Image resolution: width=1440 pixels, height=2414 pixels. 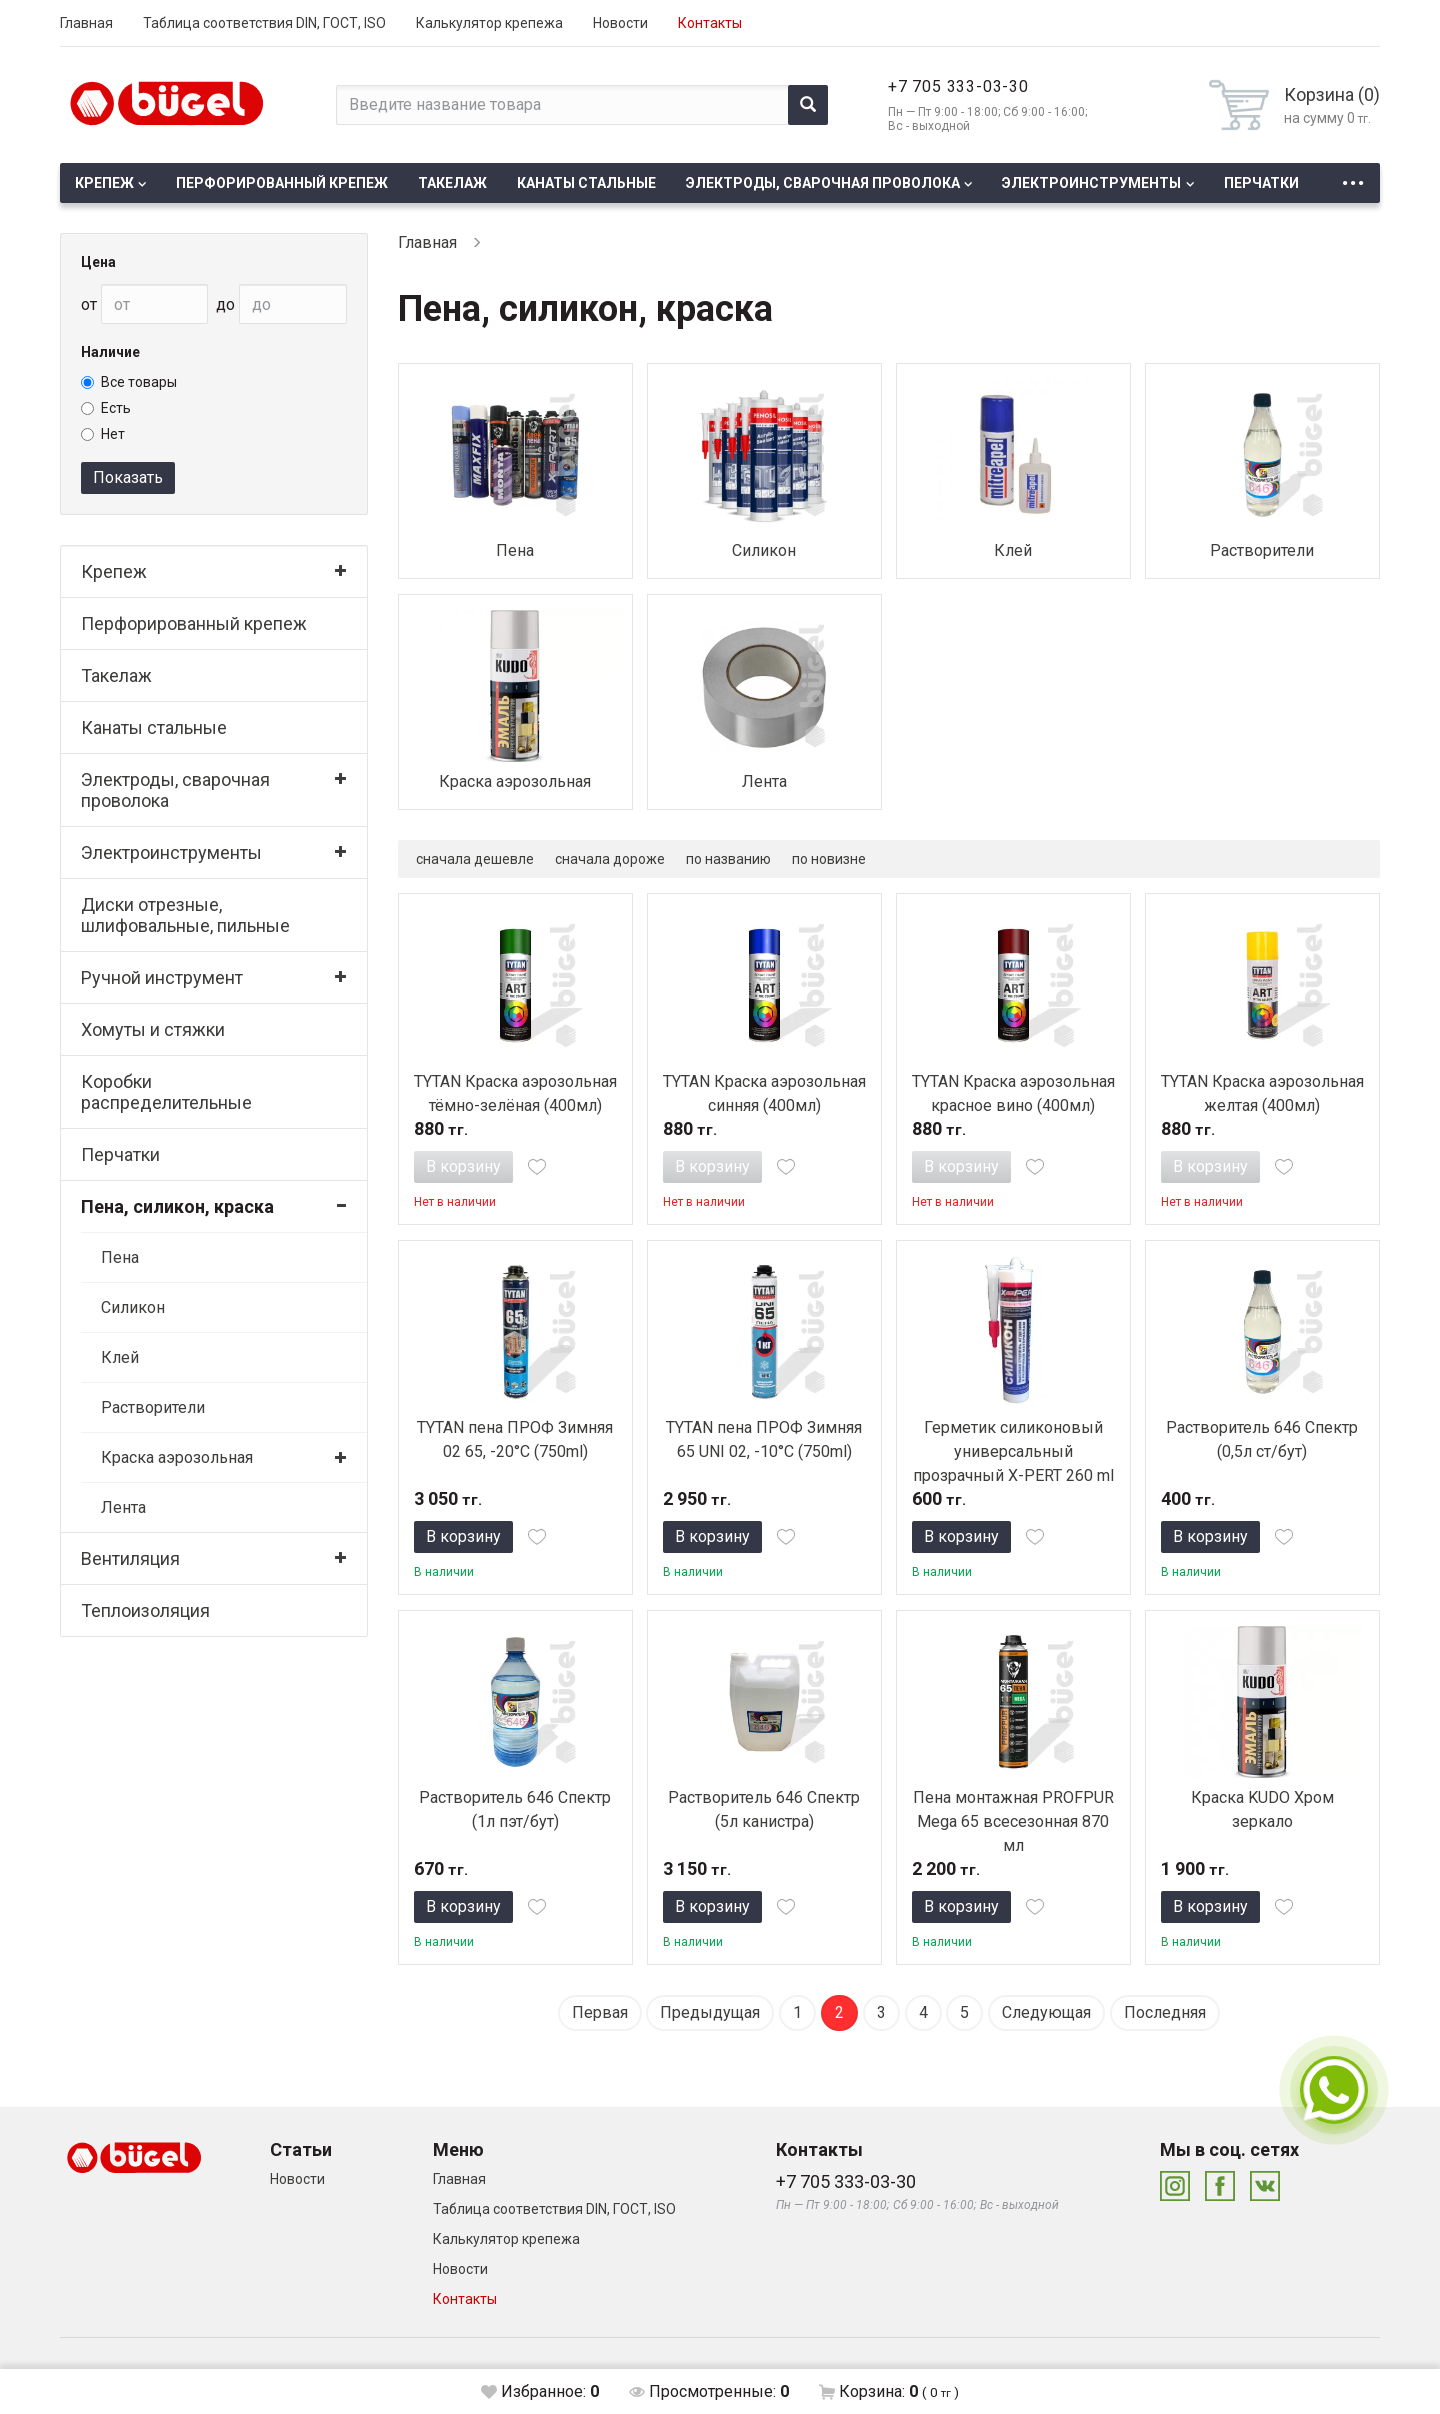 What do you see at coordinates (130, 1558) in the screenshot?
I see `Вентиляция` at bounding box center [130, 1558].